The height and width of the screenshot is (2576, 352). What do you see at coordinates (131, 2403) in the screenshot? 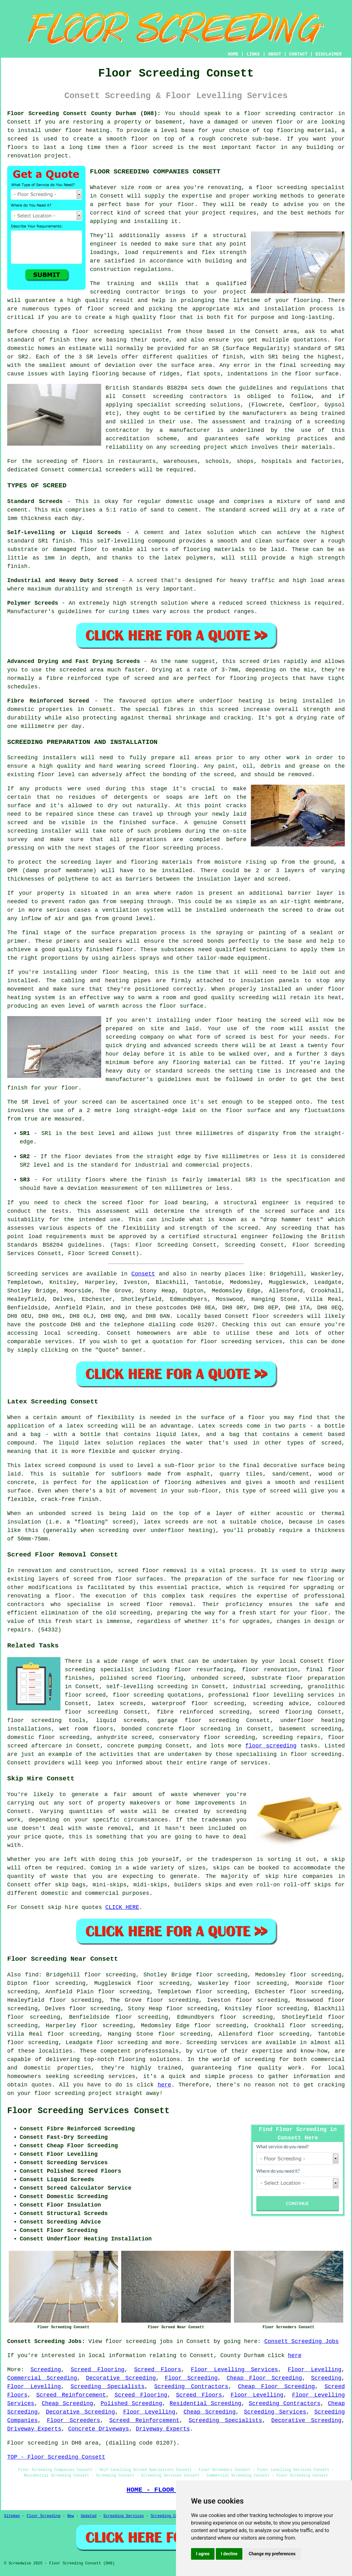
I see `Polished Screeding` at bounding box center [131, 2403].